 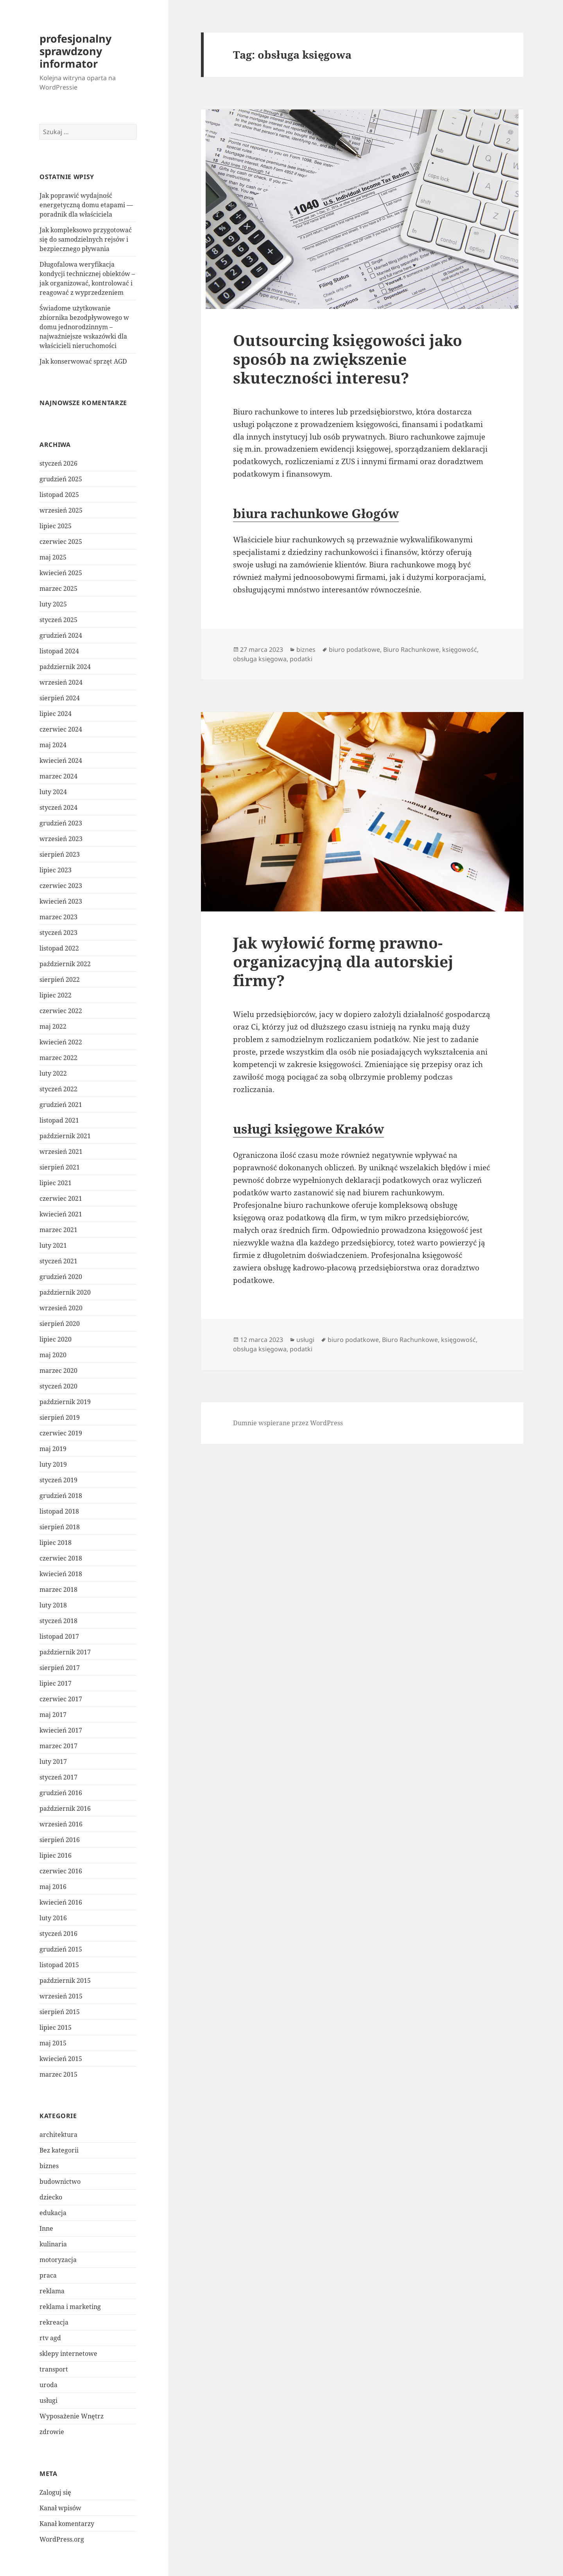 I want to click on Outsourcing księgowości jako sposób na zwiększenie skuteczności interesu?, so click(x=347, y=359).